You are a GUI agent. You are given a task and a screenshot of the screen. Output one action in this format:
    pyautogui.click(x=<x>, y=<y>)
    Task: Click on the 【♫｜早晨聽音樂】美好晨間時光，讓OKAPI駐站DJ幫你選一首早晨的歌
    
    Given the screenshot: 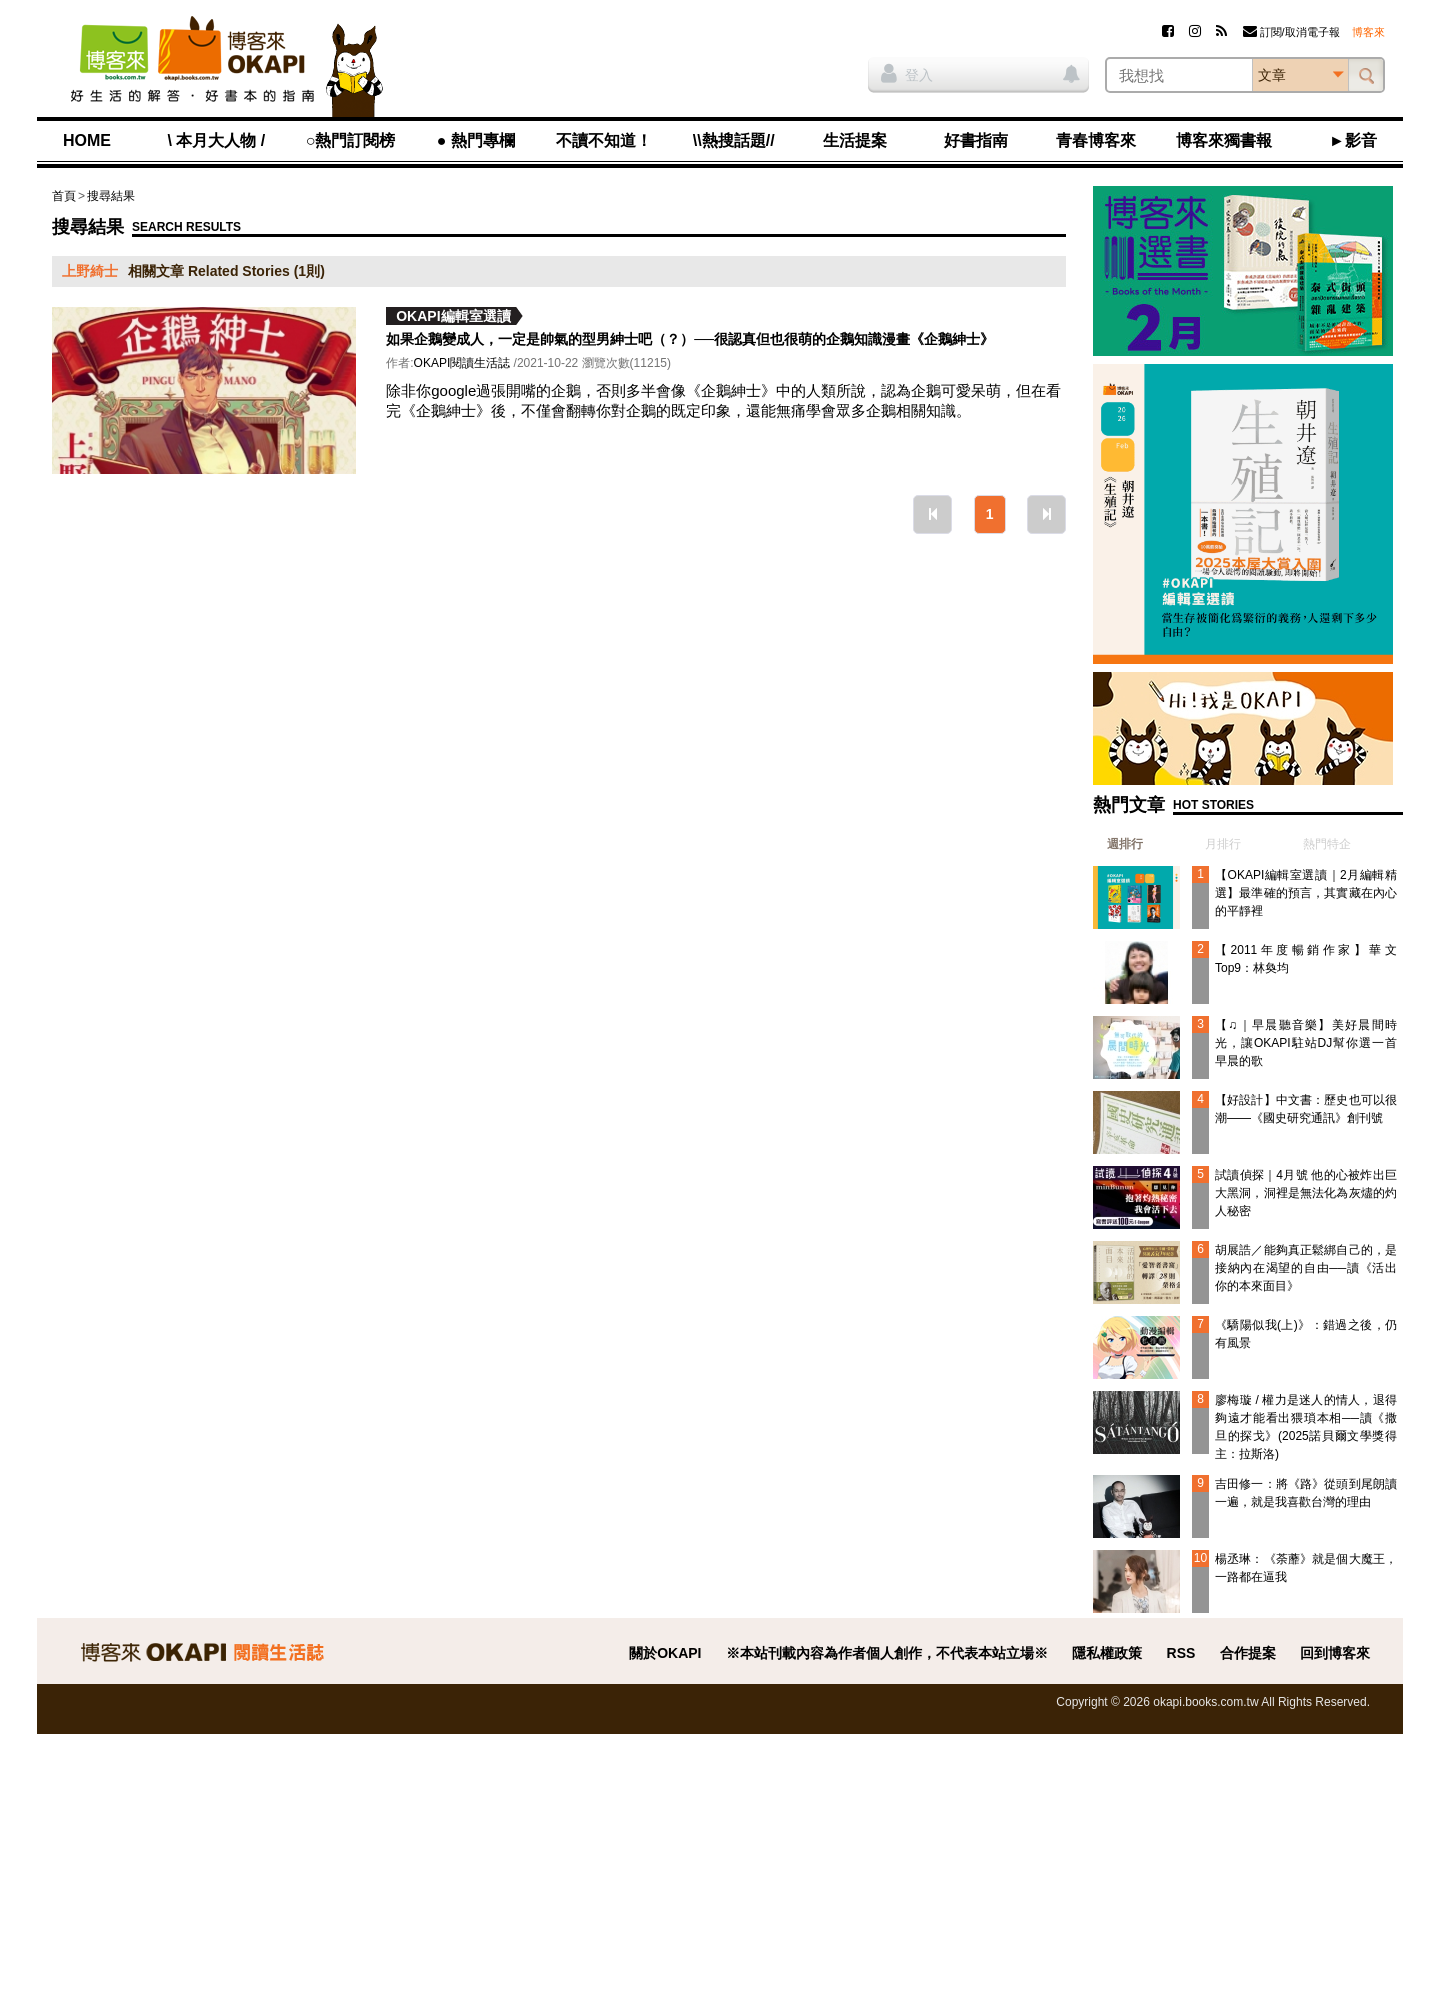 What is the action you would take?
    pyautogui.click(x=1306, y=1043)
    